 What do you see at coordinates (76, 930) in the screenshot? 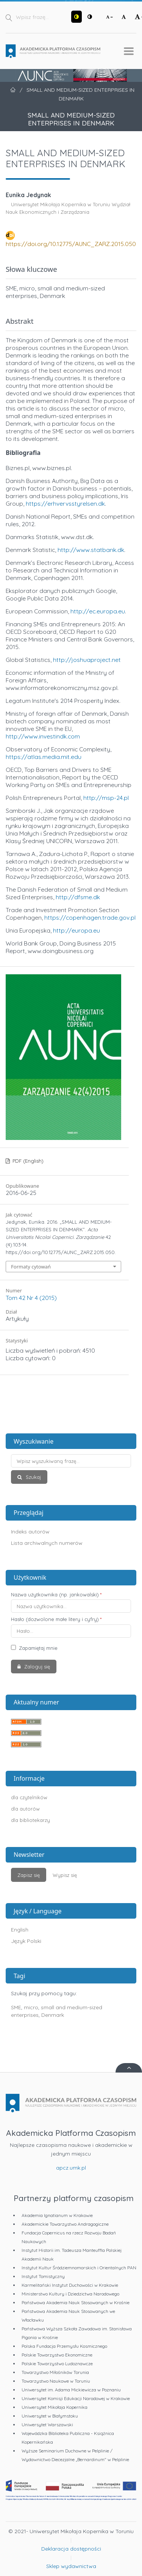
I see `http://europa.eu` at bounding box center [76, 930].